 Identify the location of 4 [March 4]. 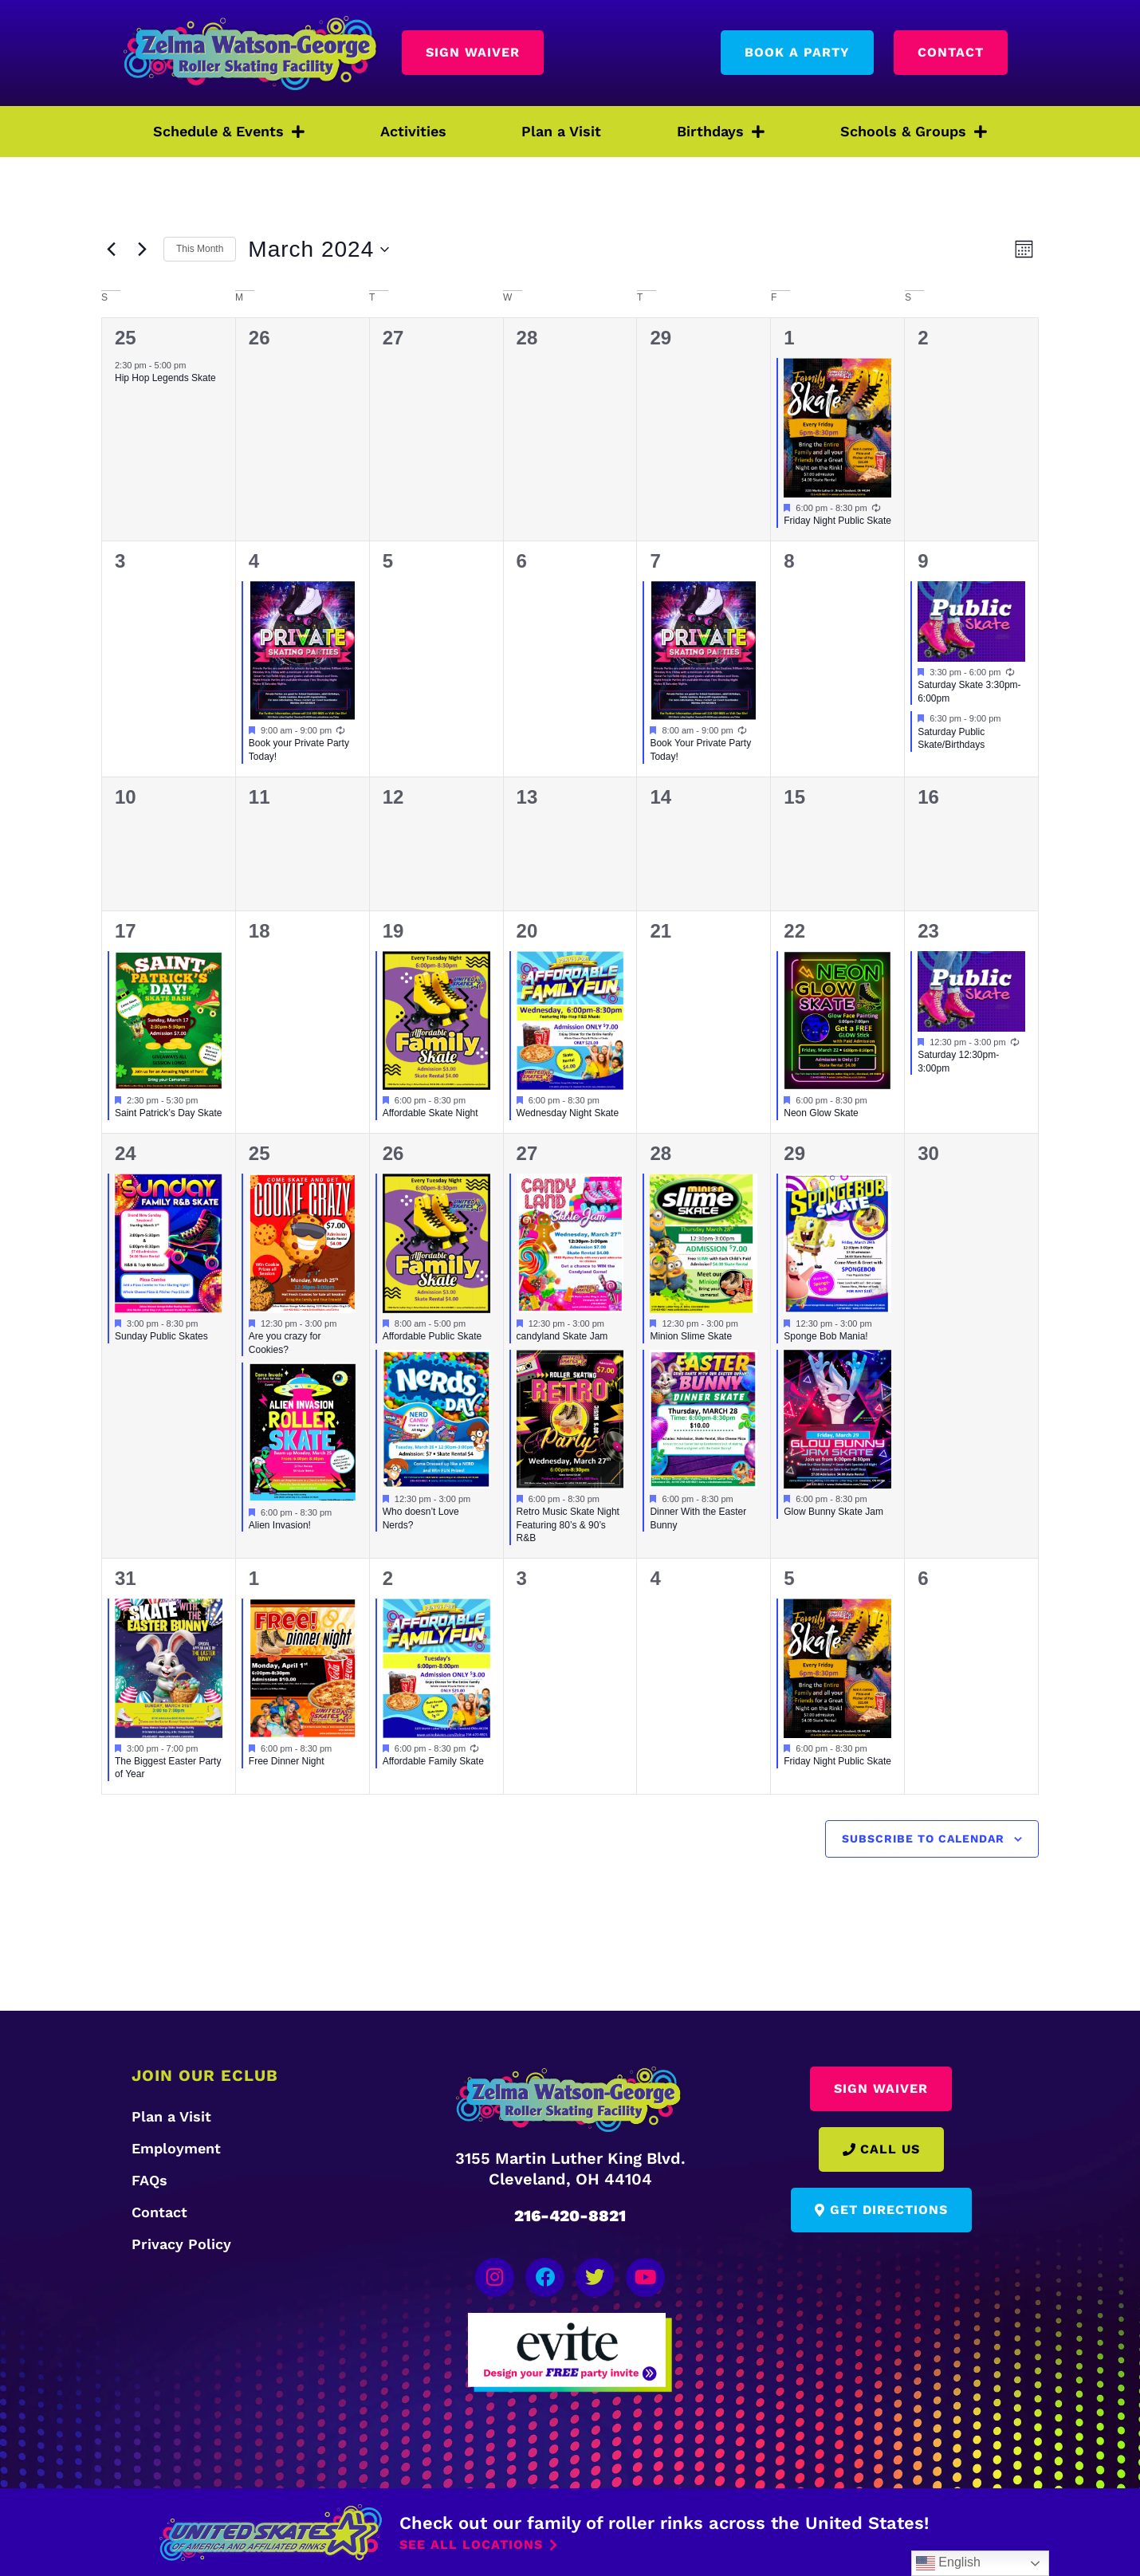
(254, 561).